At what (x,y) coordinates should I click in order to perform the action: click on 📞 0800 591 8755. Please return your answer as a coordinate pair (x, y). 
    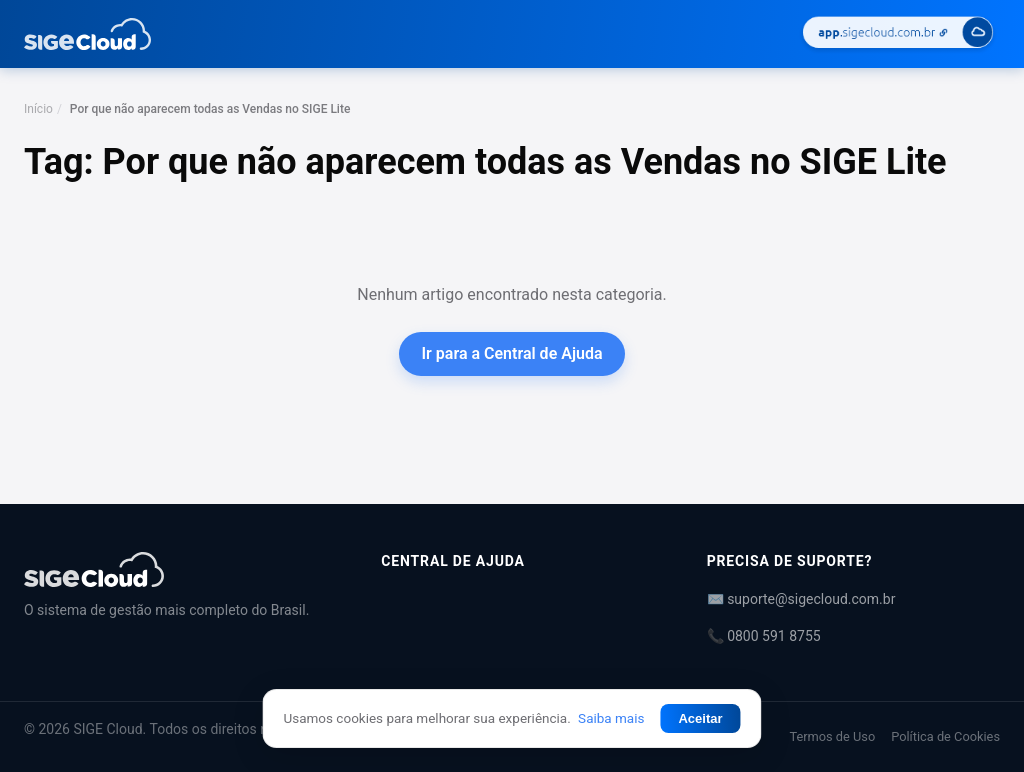
    Looking at the image, I should click on (764, 636).